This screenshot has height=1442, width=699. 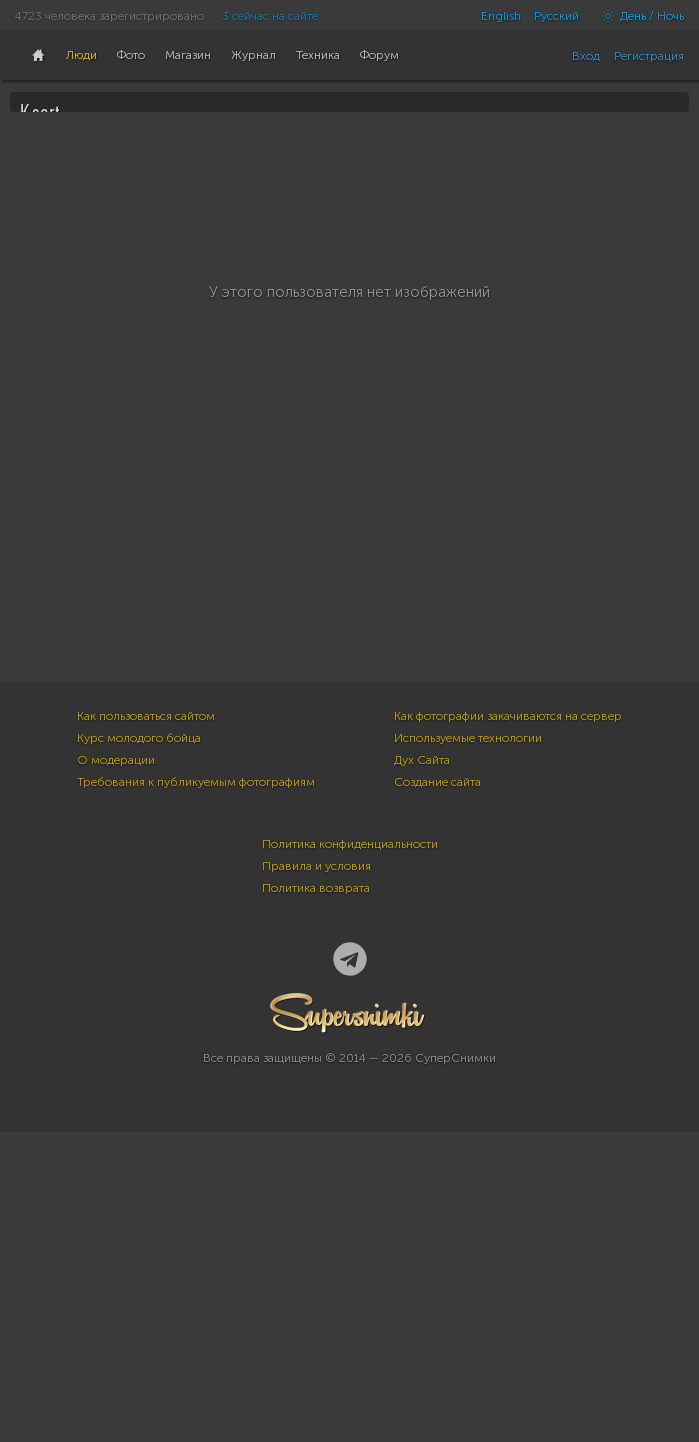 I want to click on Курс молодого бойца, so click(x=139, y=1048).